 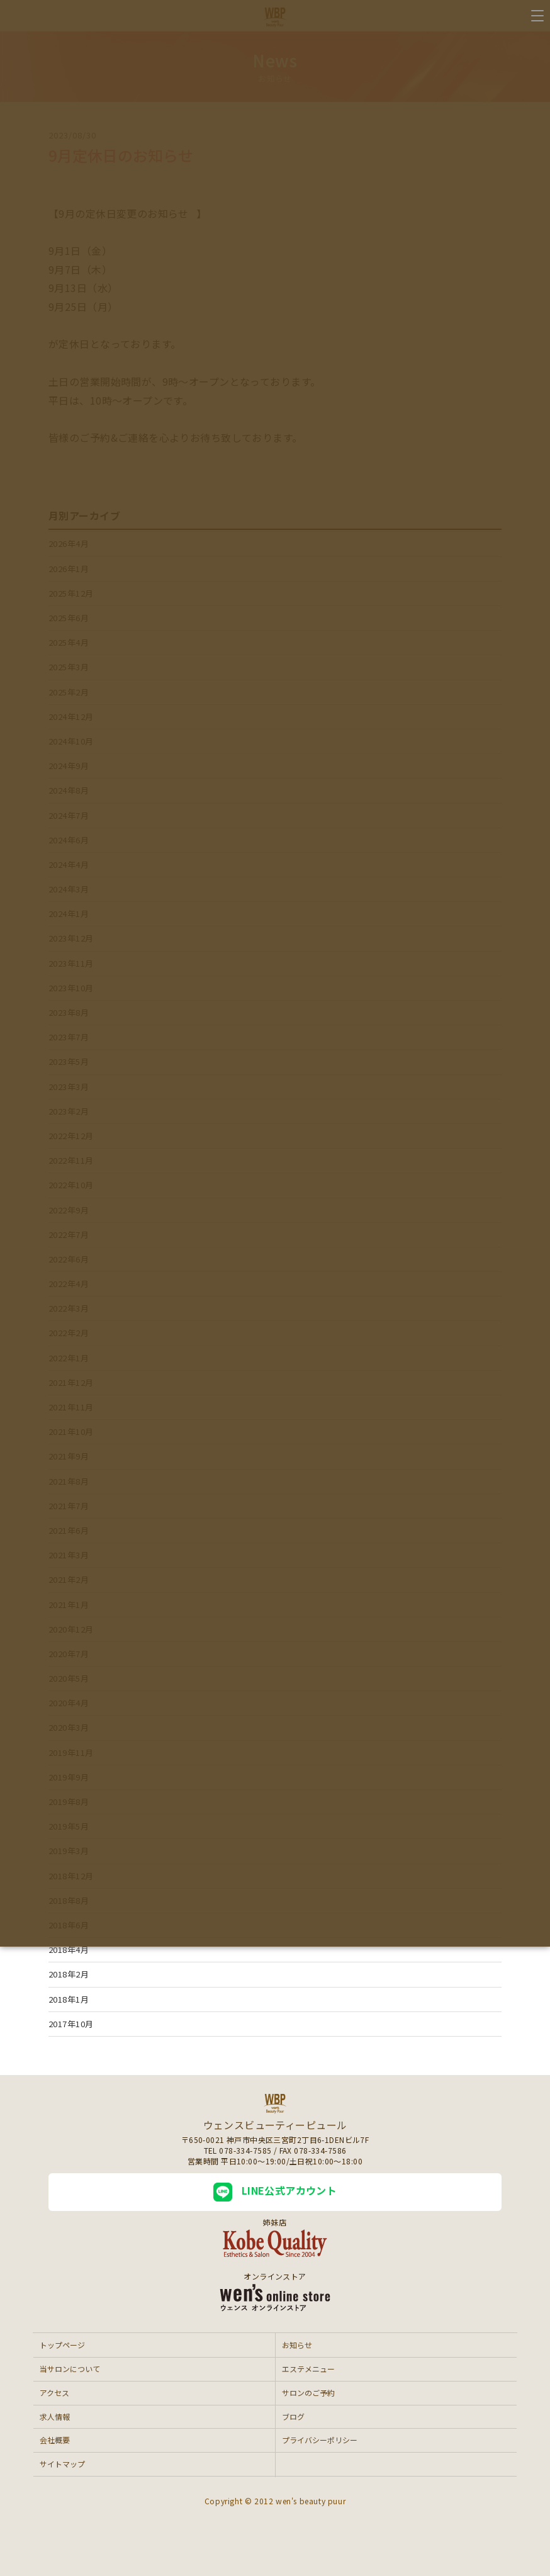 I want to click on アクセス, so click(x=54, y=2392).